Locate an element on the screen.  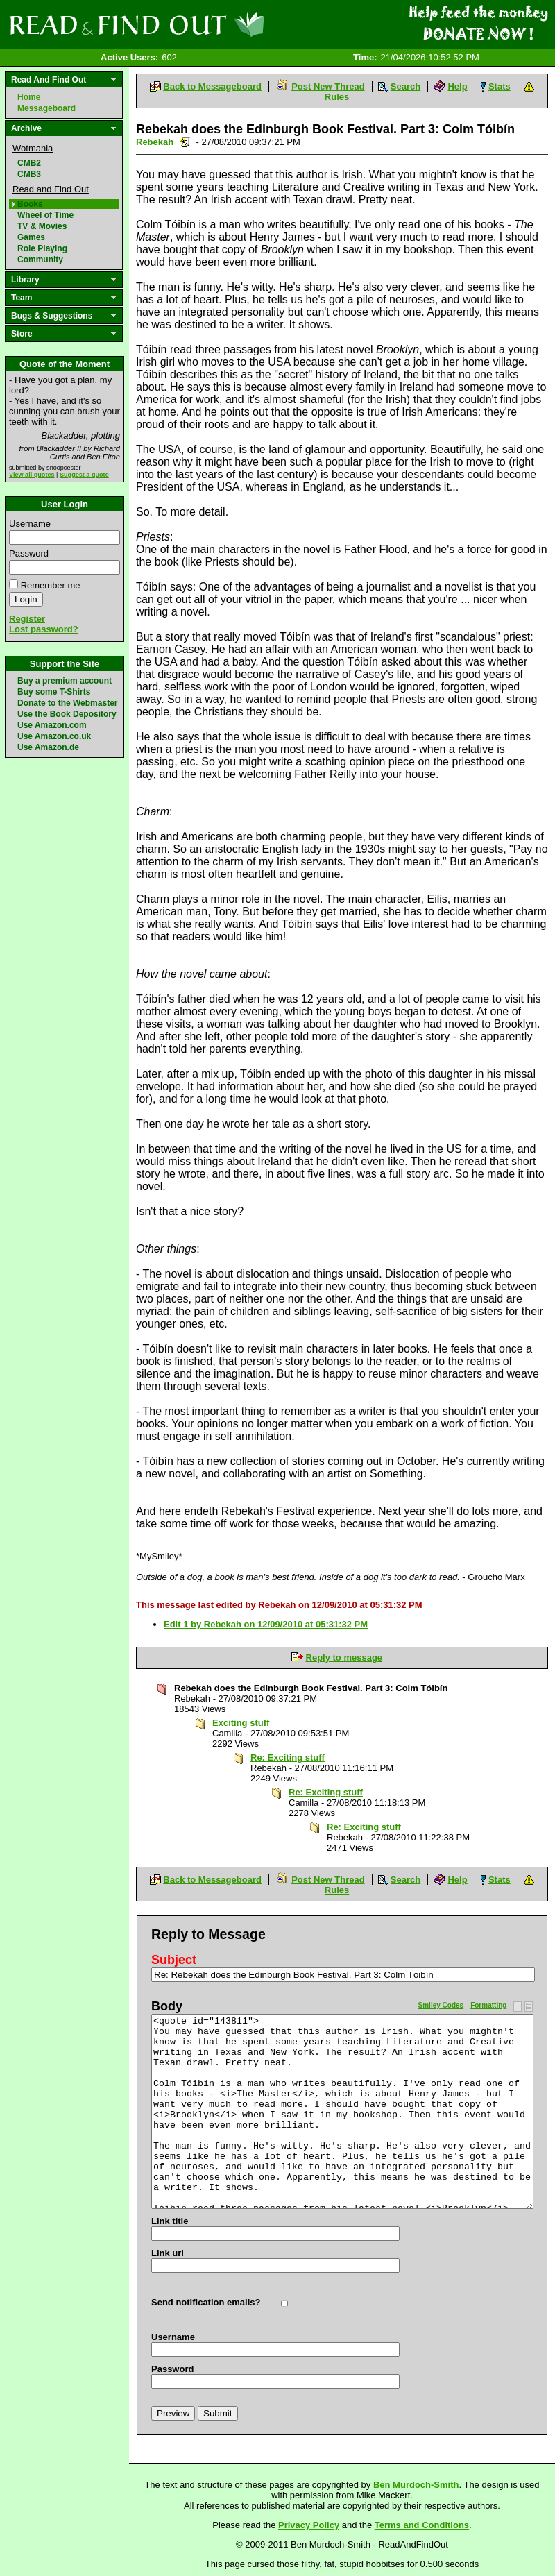
Register is located at coordinates (27, 618).